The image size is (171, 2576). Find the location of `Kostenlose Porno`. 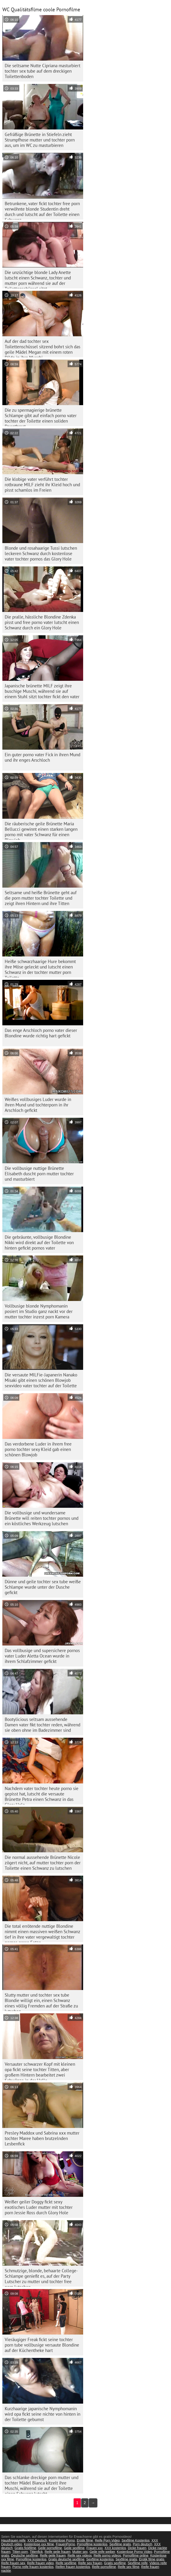

Kostenlose Porno is located at coordinates (62, 2540).